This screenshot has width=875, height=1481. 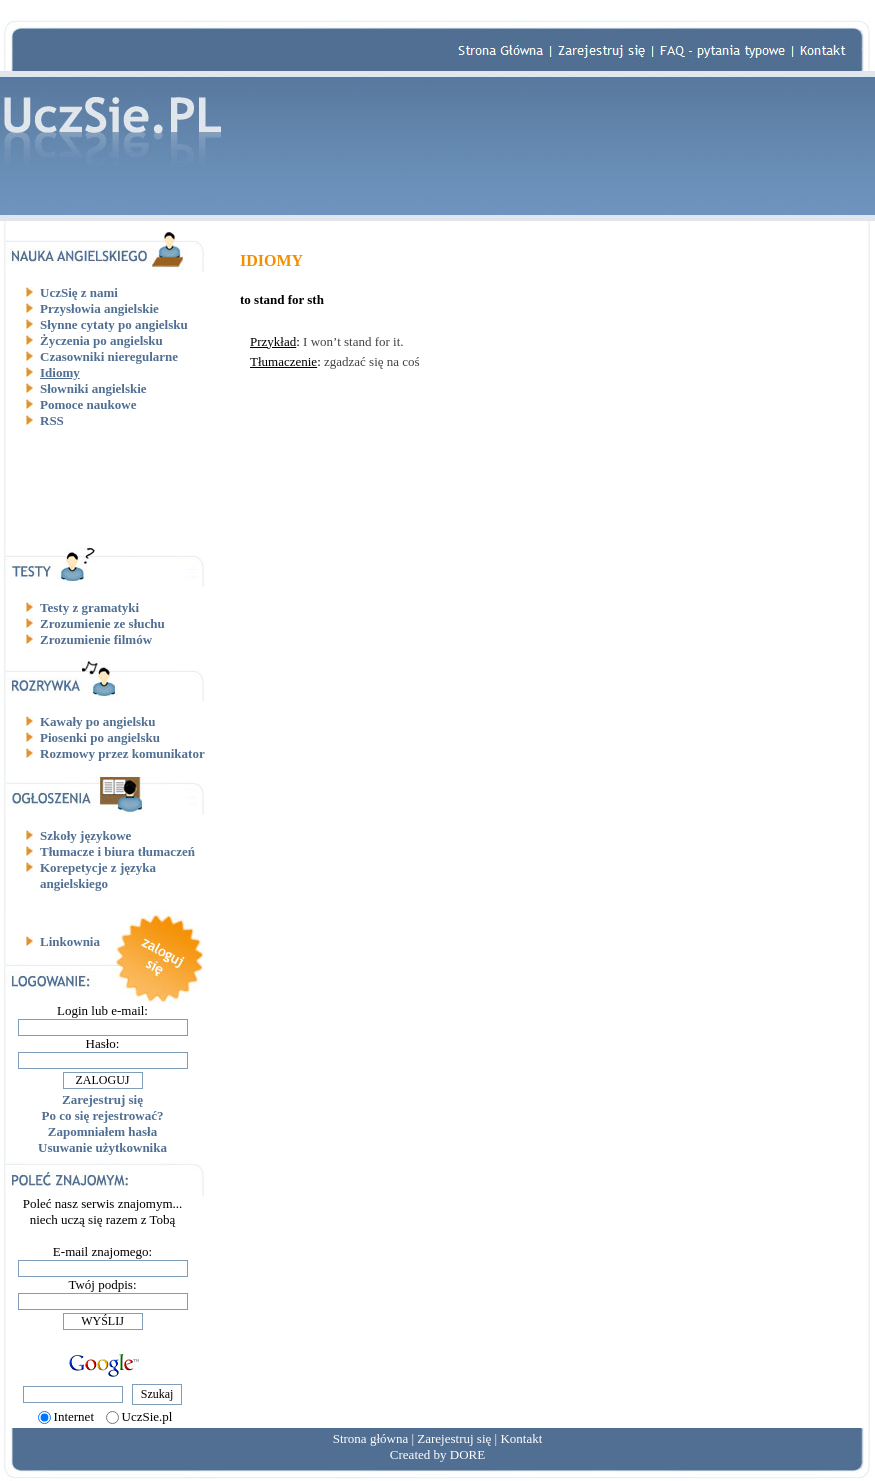 I want to click on Zrozumienie filmów, so click(x=96, y=639).